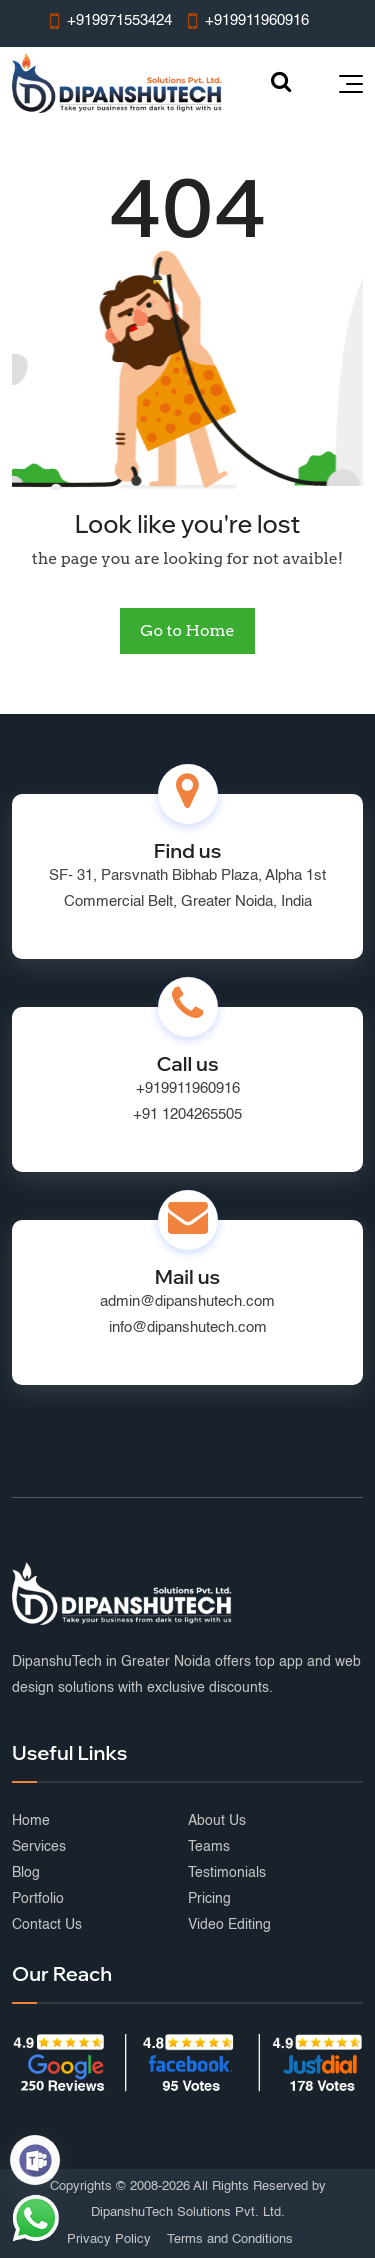 The width and height of the screenshot is (375, 2258). I want to click on Contact Us, so click(47, 1925).